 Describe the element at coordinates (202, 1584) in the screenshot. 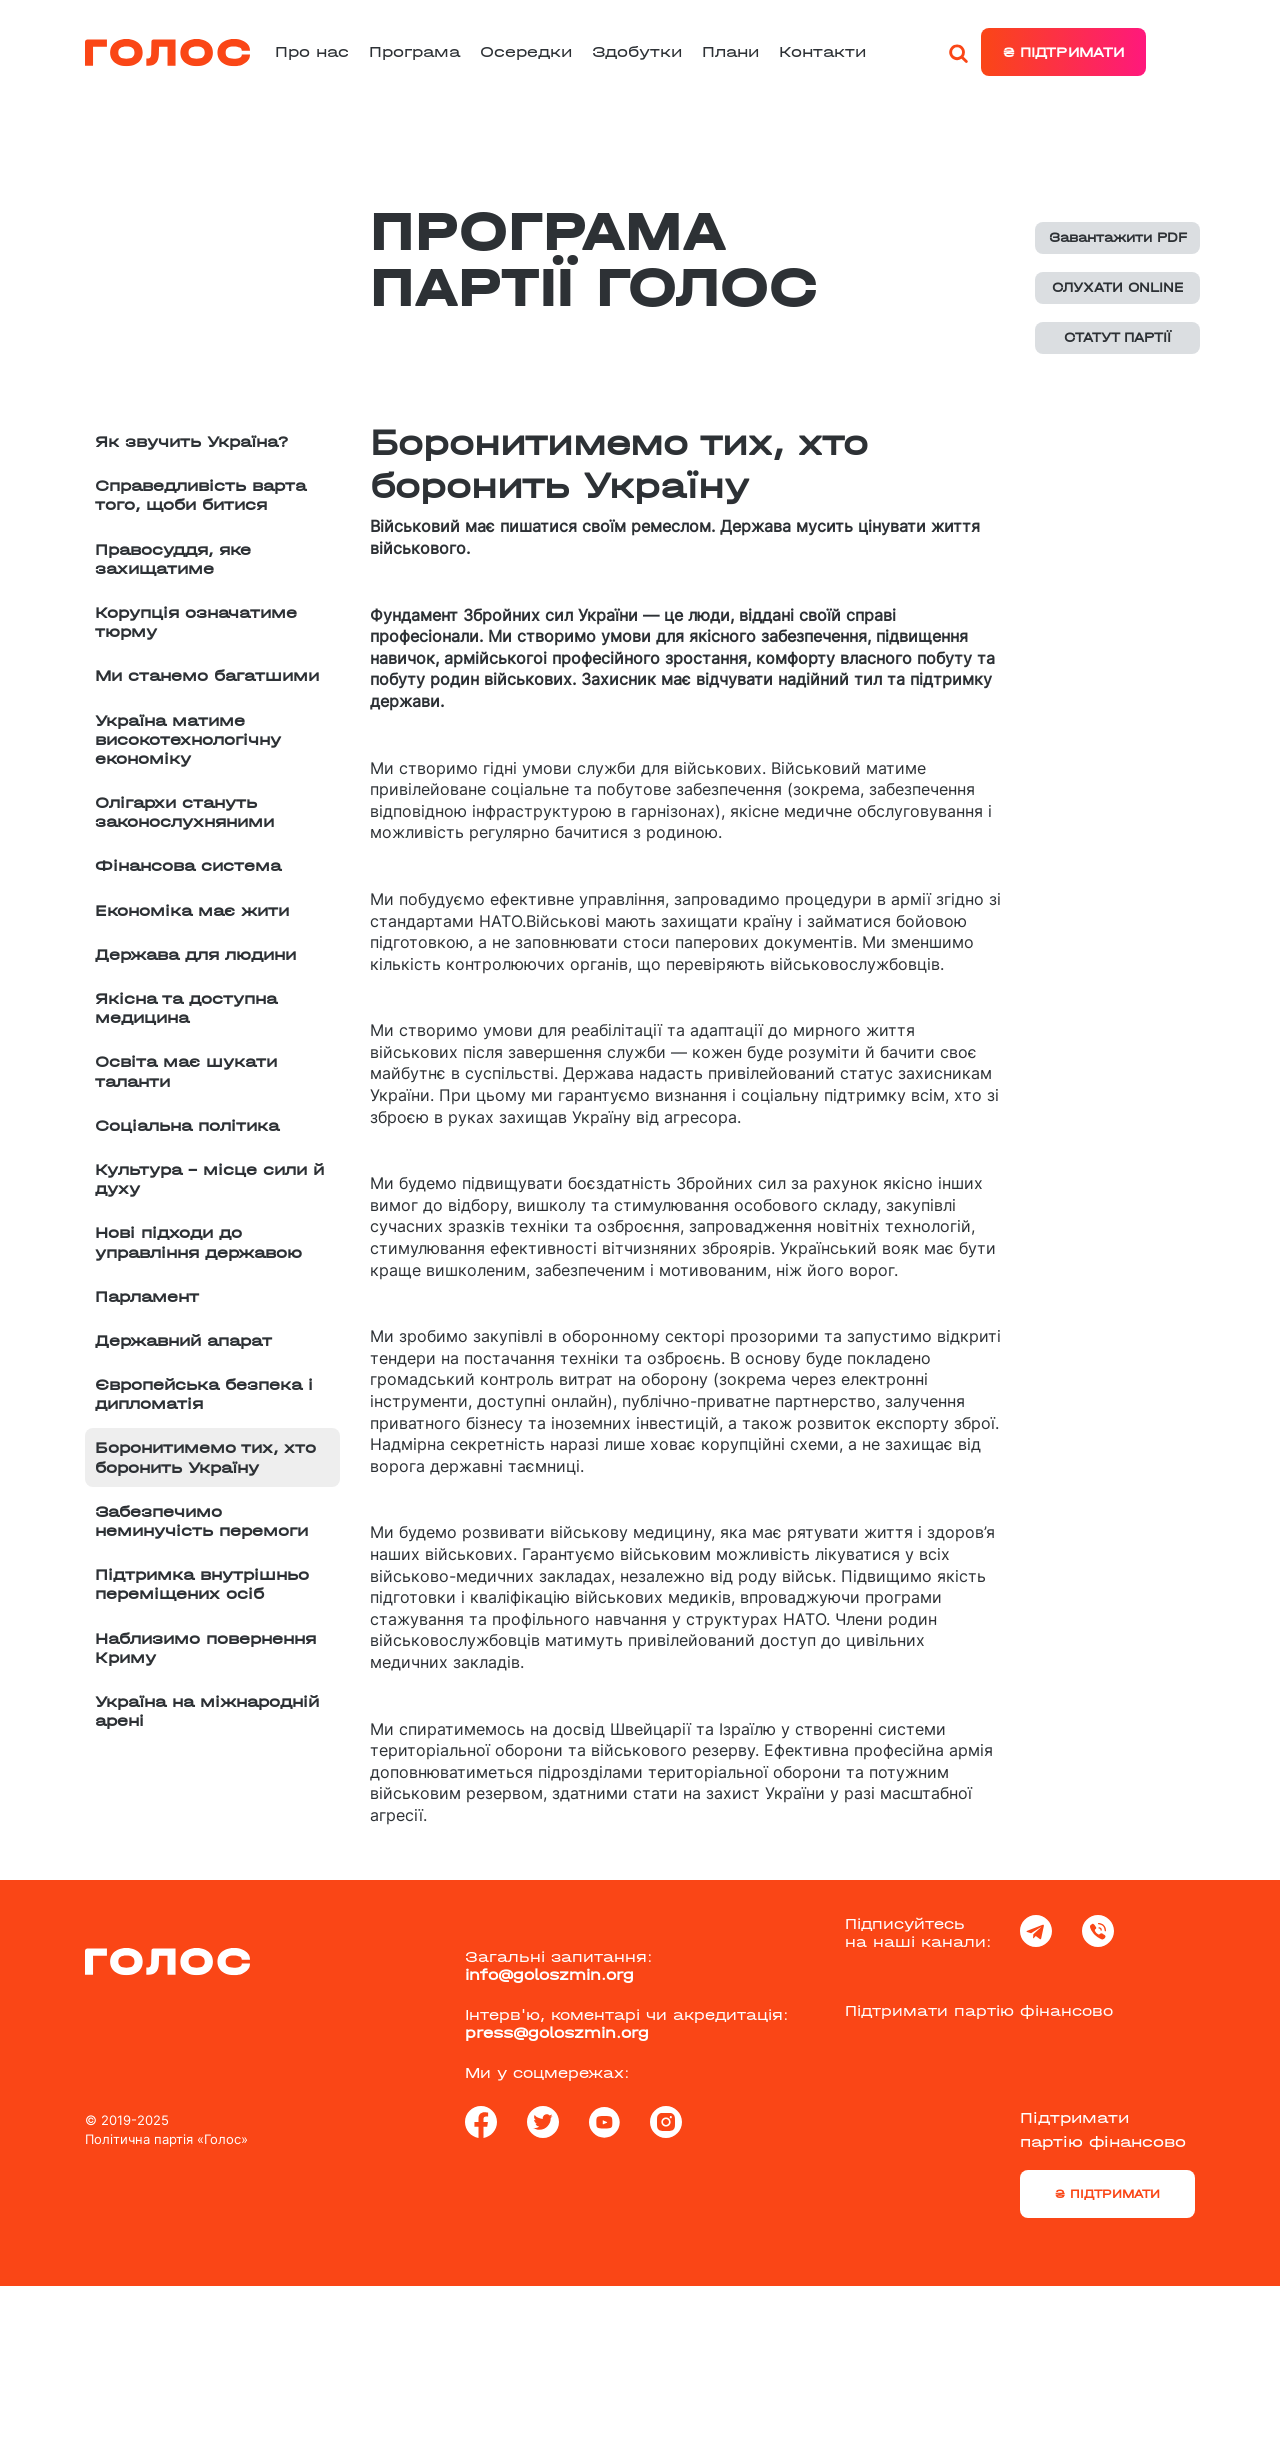

I see `Підтримка внутрішньо переміщених осіб` at that location.